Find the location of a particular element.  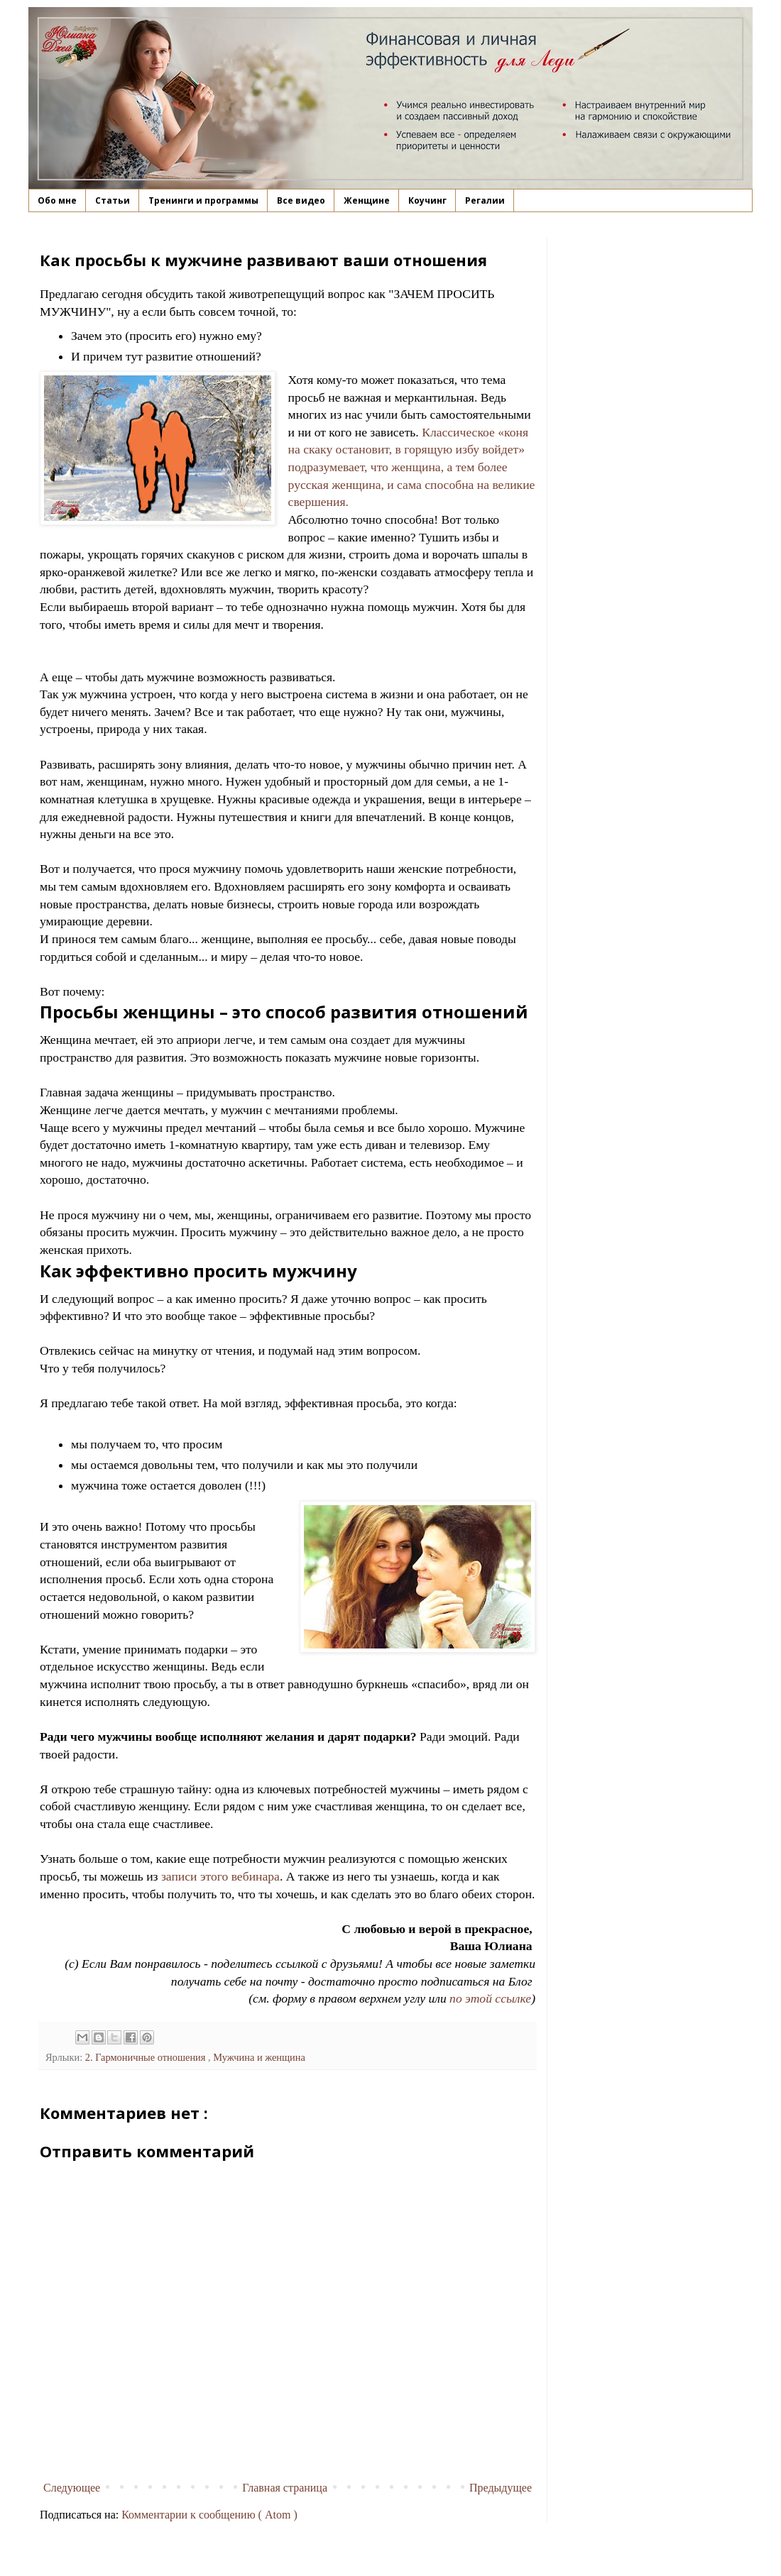

Мужчина и женщина is located at coordinates (259, 2057).